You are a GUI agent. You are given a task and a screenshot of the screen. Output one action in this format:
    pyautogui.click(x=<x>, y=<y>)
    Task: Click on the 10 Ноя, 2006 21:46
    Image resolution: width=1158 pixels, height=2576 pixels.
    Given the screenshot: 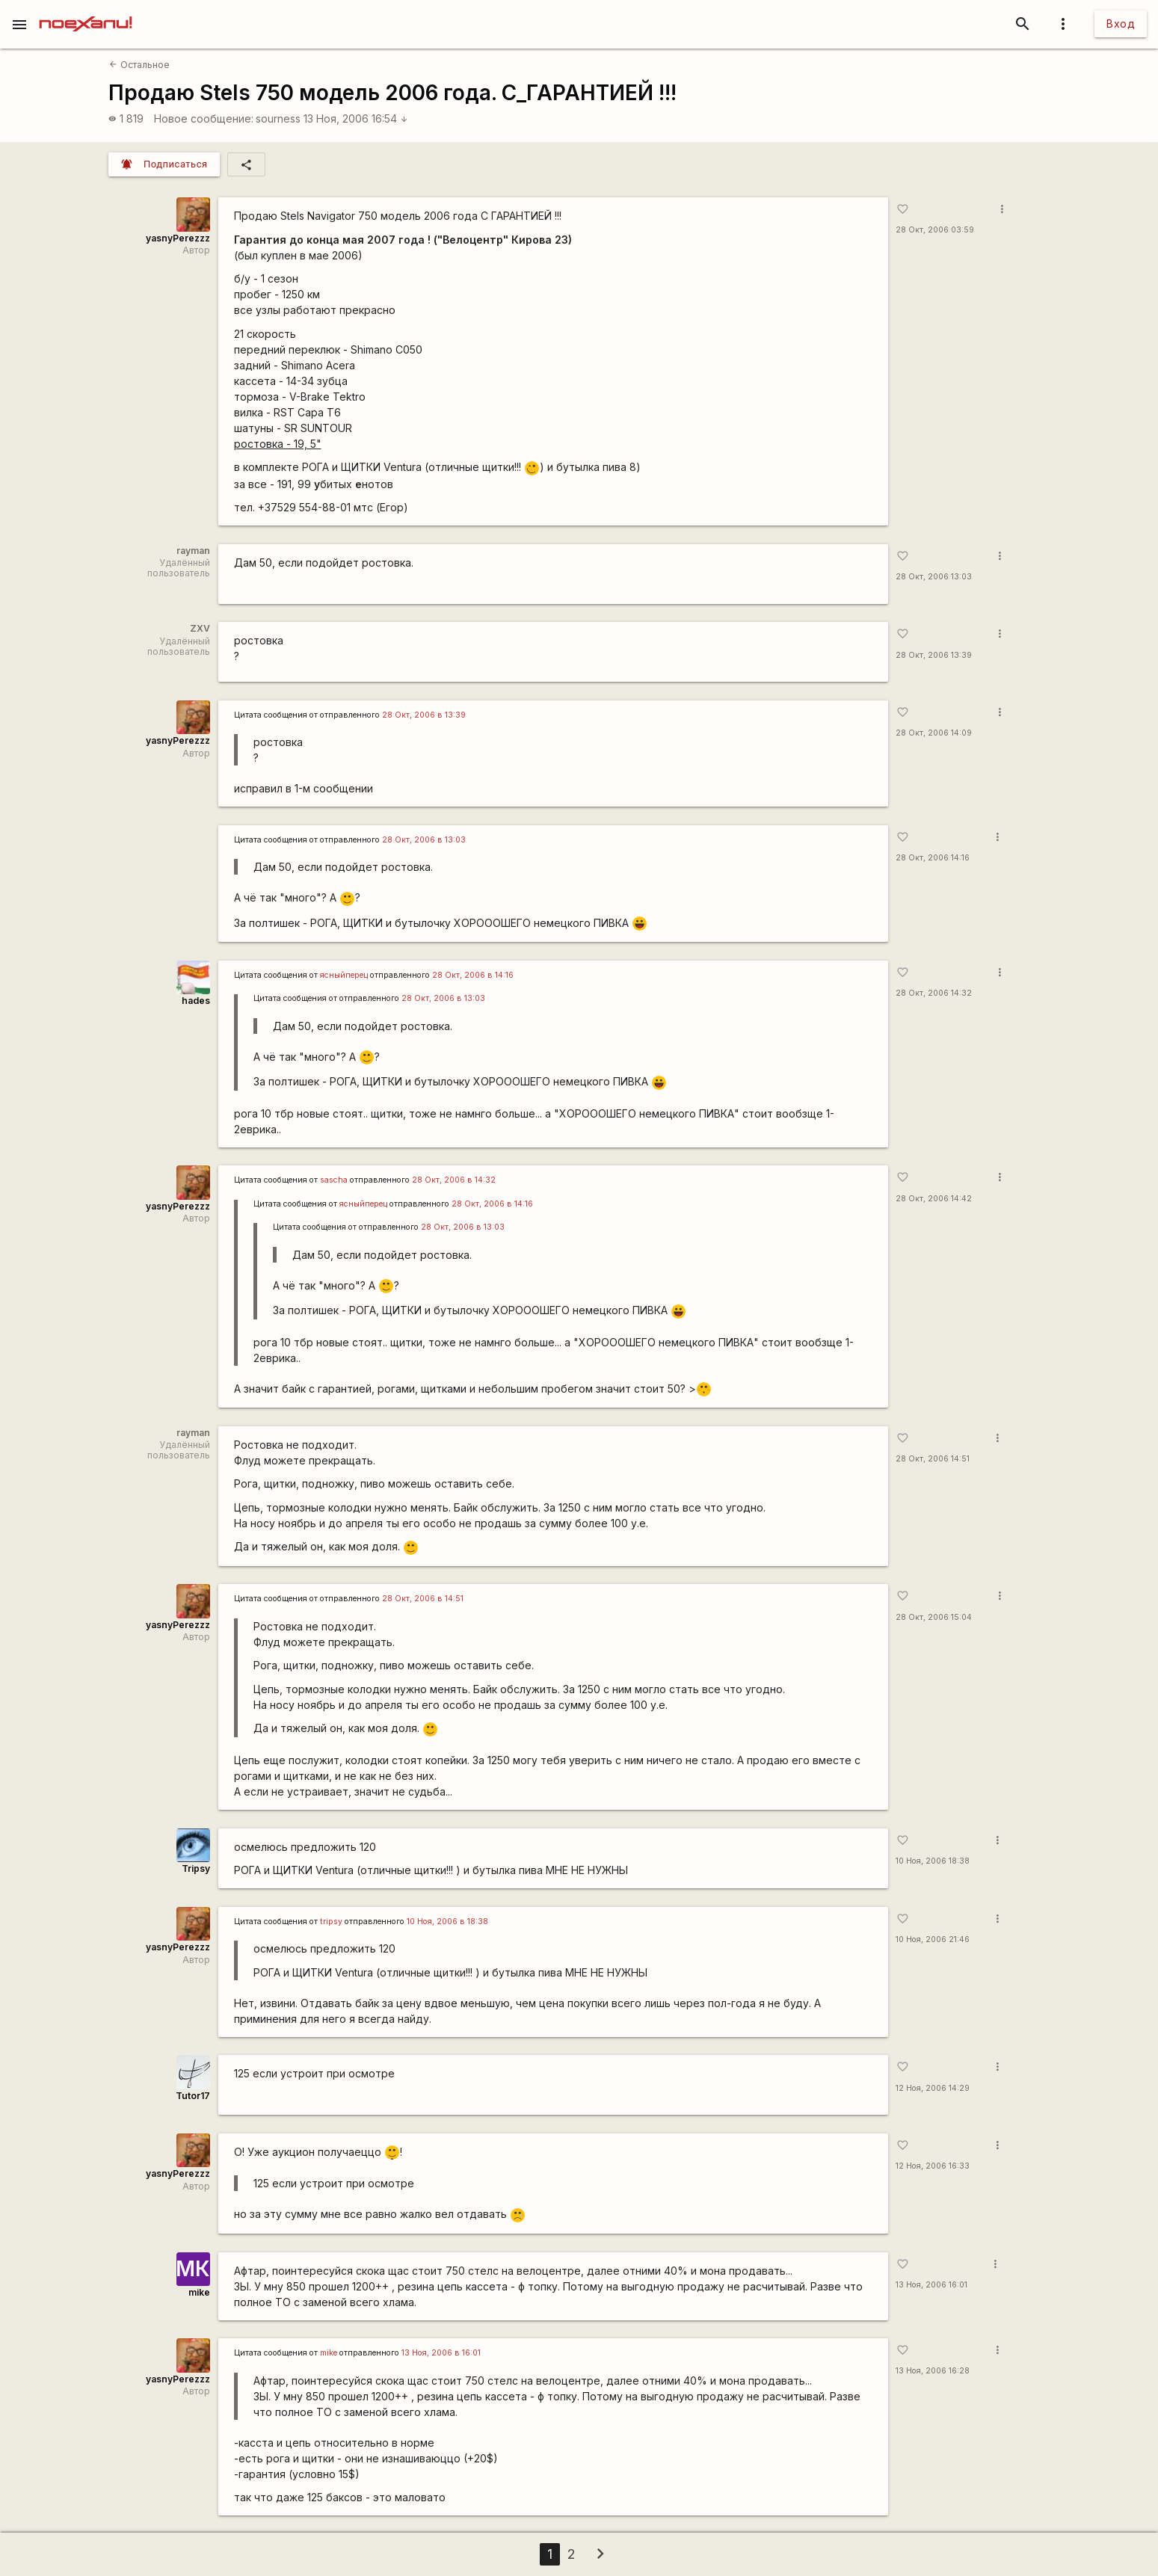 What is the action you would take?
    pyautogui.click(x=933, y=1939)
    